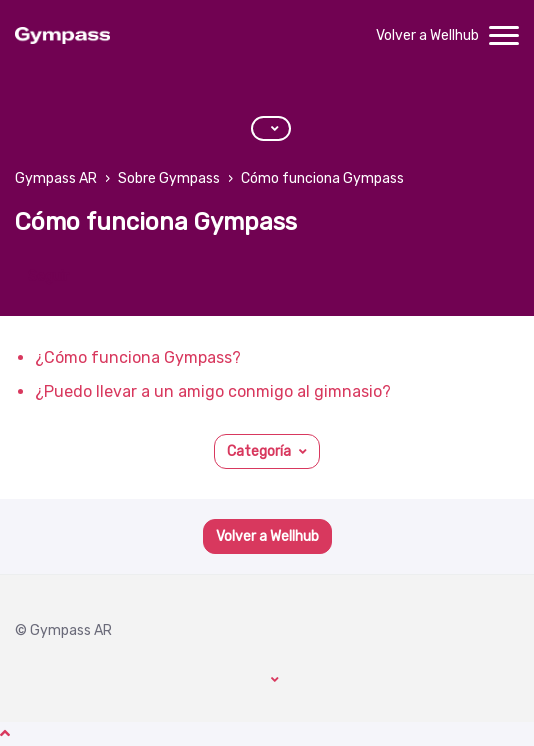 The height and width of the screenshot is (746, 534). I want to click on Categoría, so click(259, 451).